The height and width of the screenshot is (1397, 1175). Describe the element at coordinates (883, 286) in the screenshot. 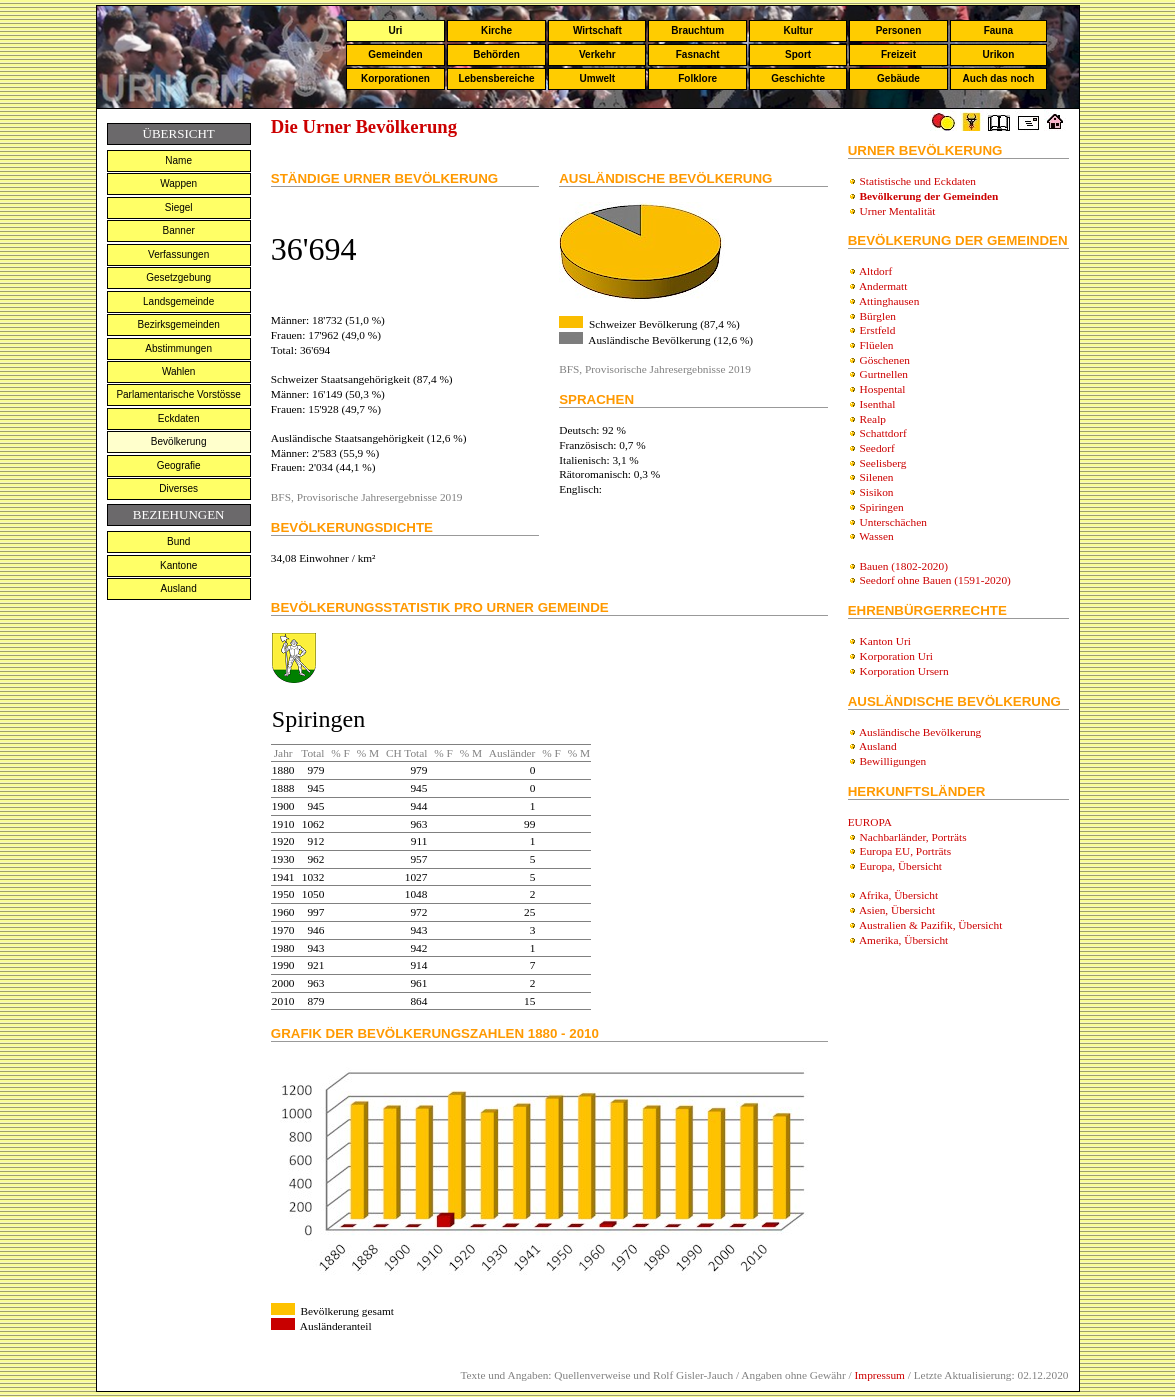

I see `Andermatt` at that location.